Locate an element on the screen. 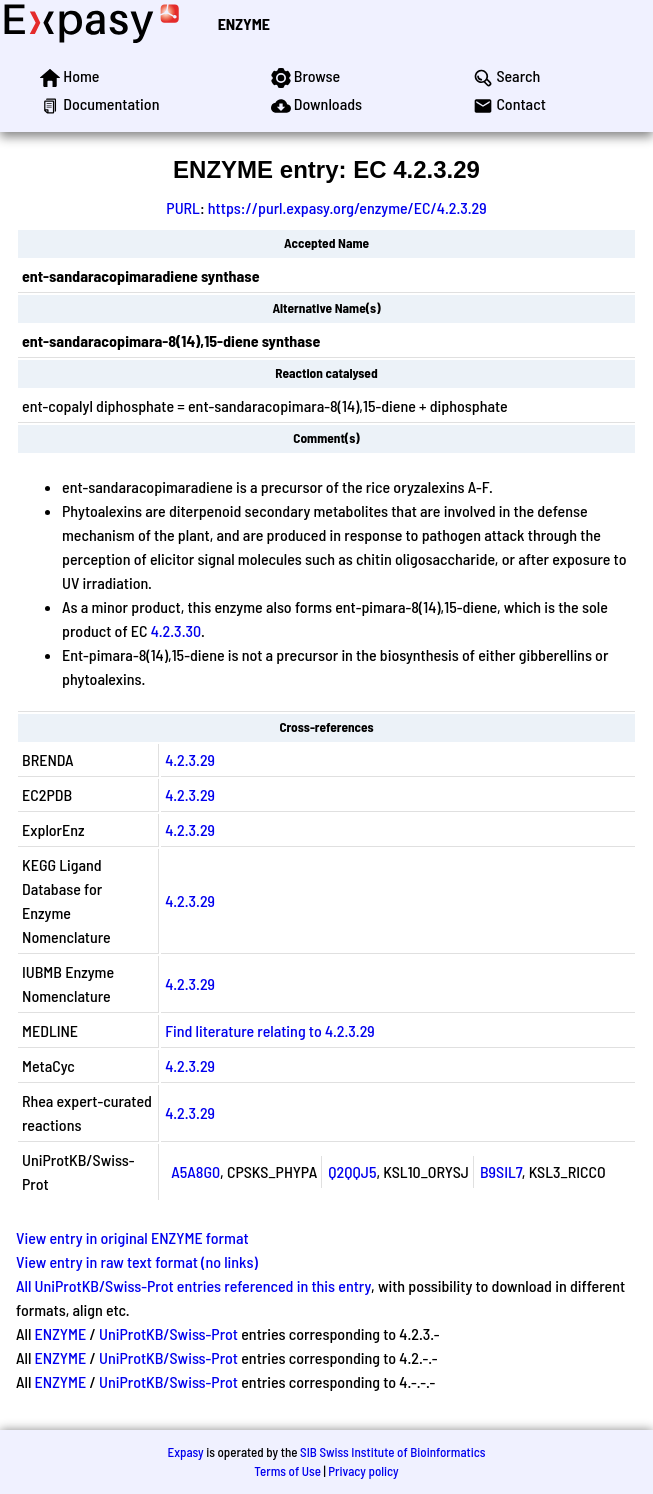  SIB Swiss Institute of Bioinformatics is located at coordinates (392, 1452).